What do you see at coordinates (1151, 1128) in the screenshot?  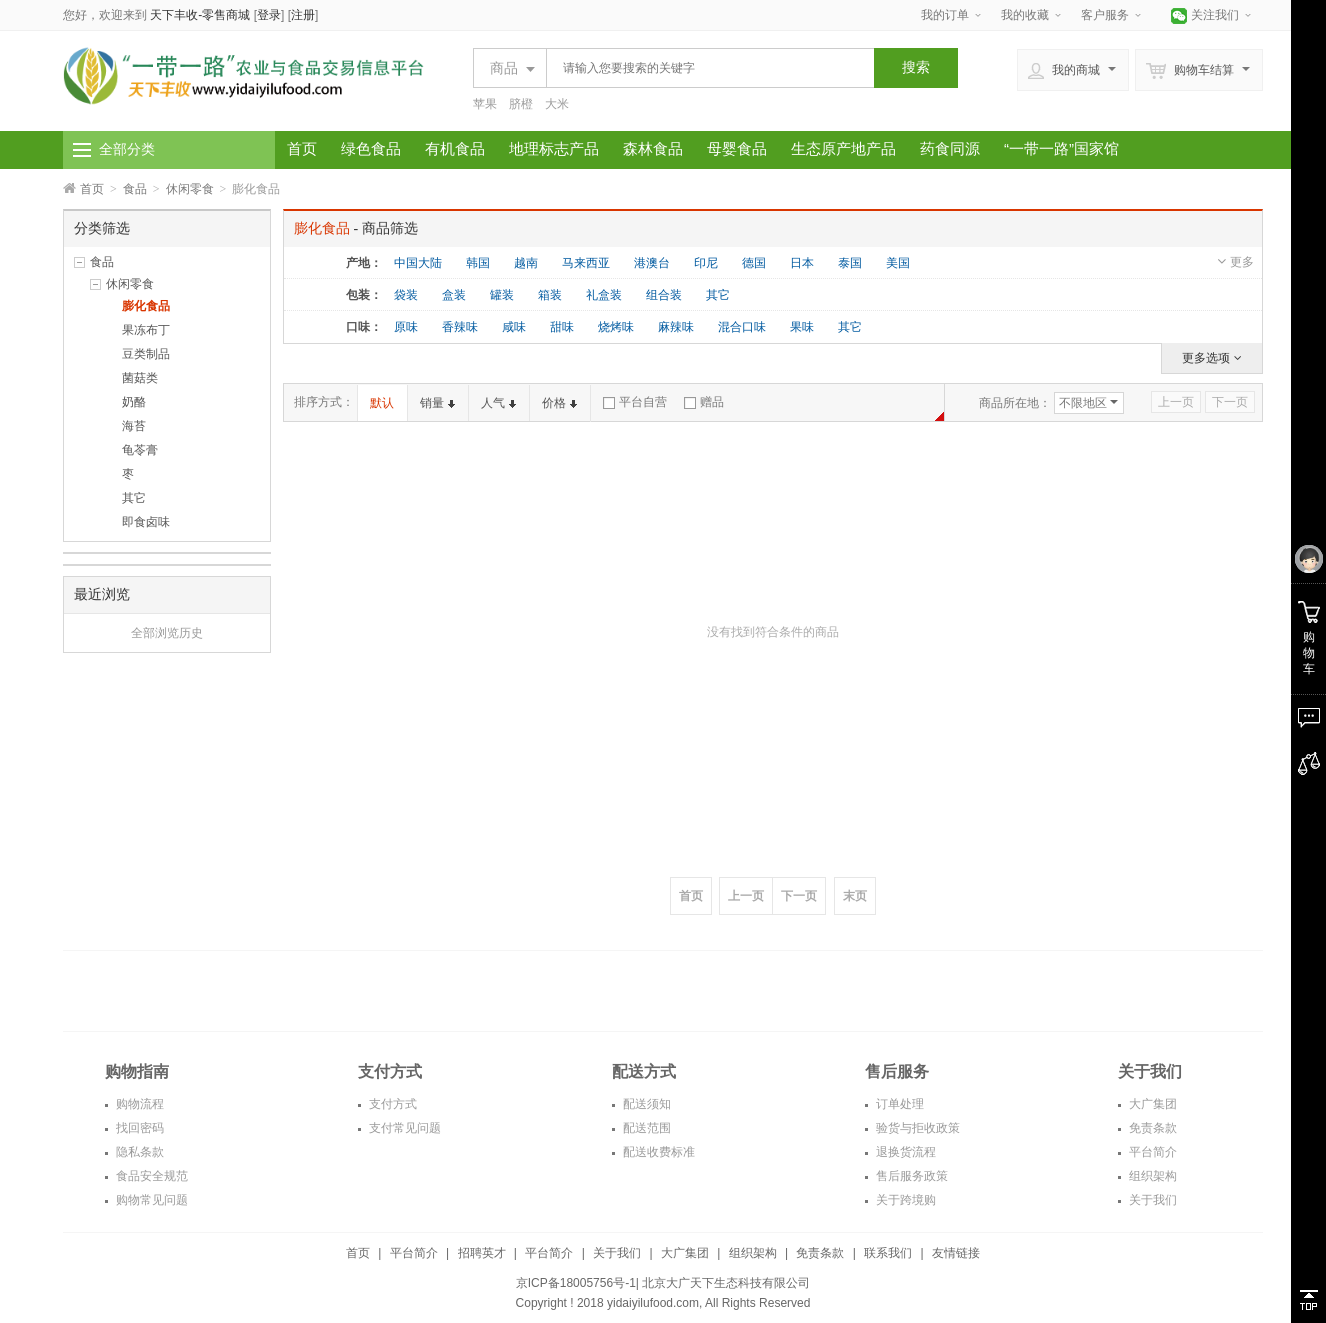 I see `免责条款` at bounding box center [1151, 1128].